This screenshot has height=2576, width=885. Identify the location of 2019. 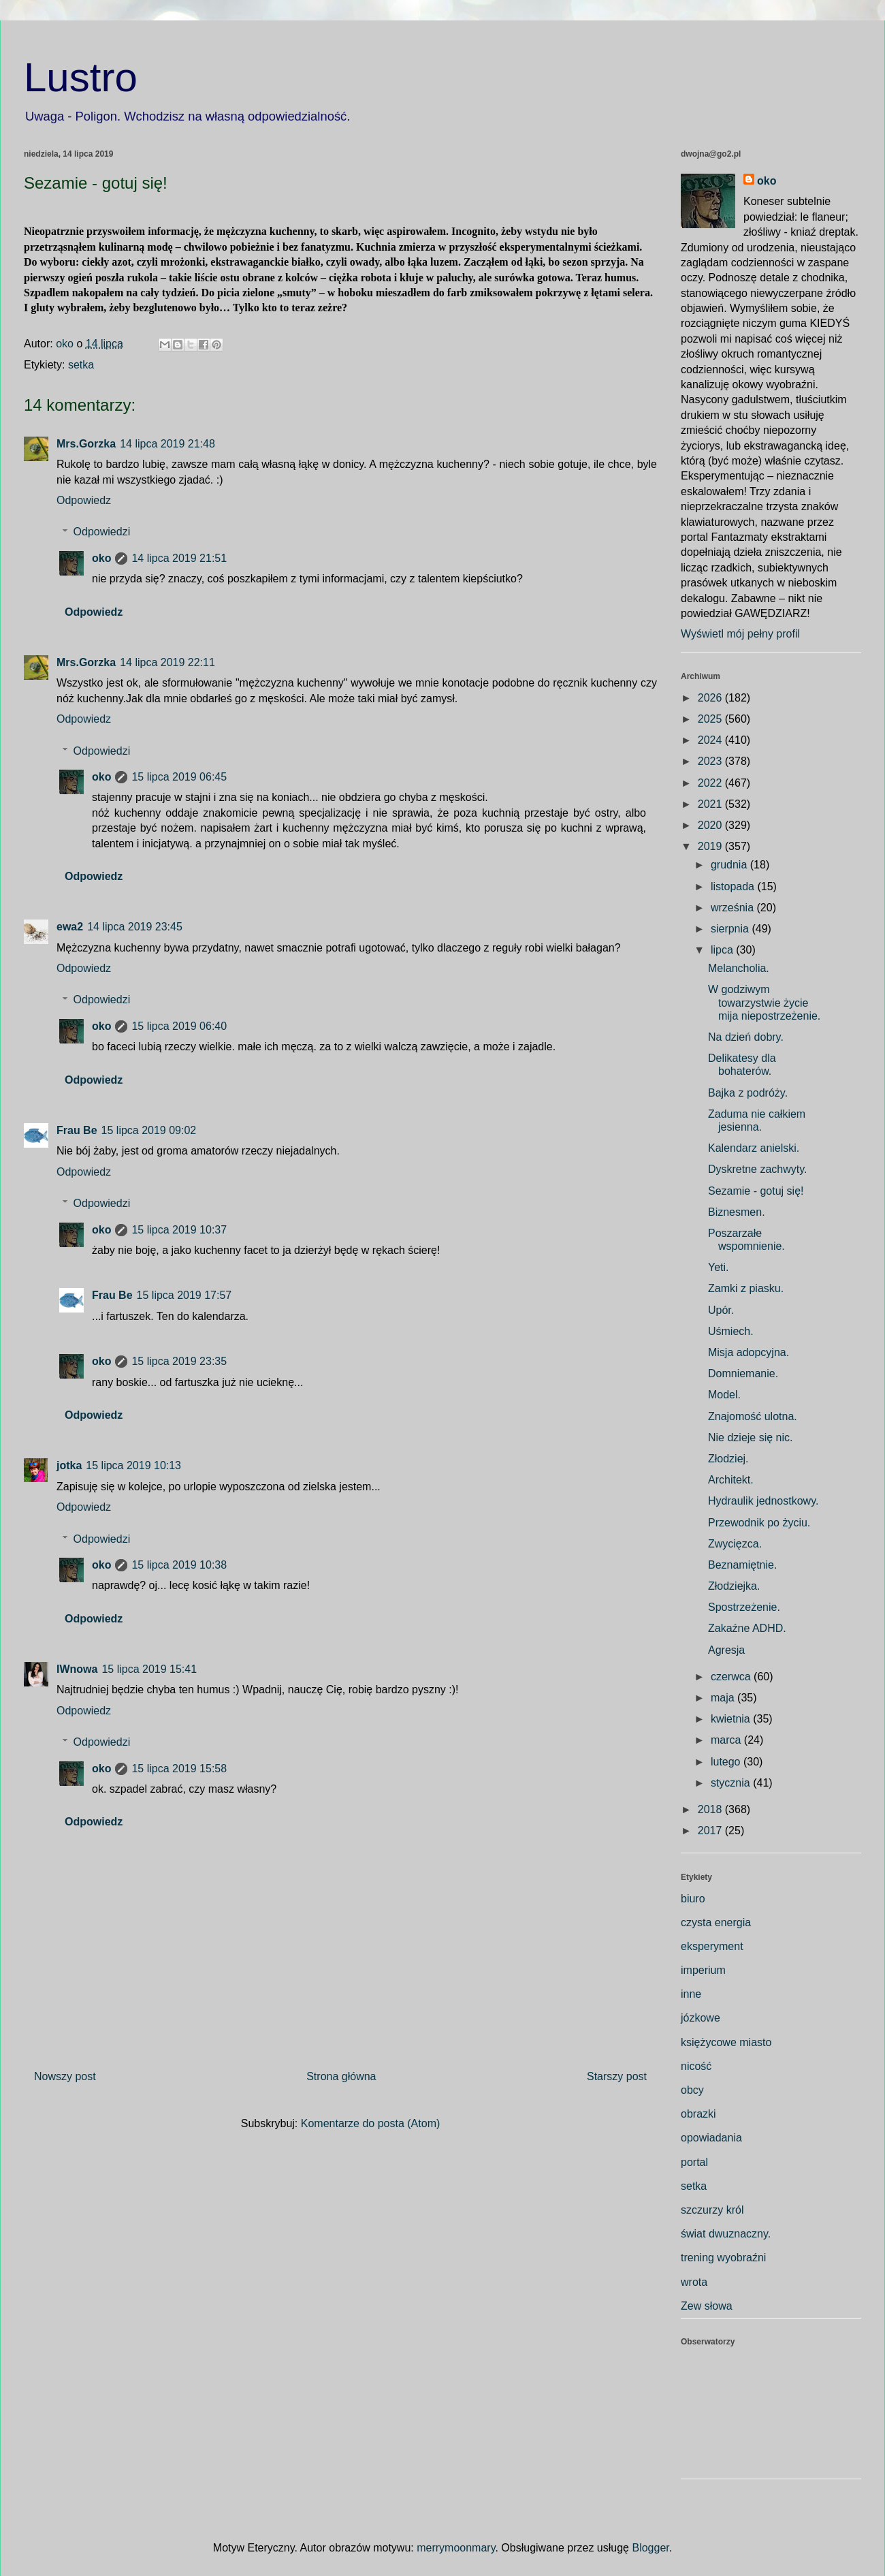
(711, 846).